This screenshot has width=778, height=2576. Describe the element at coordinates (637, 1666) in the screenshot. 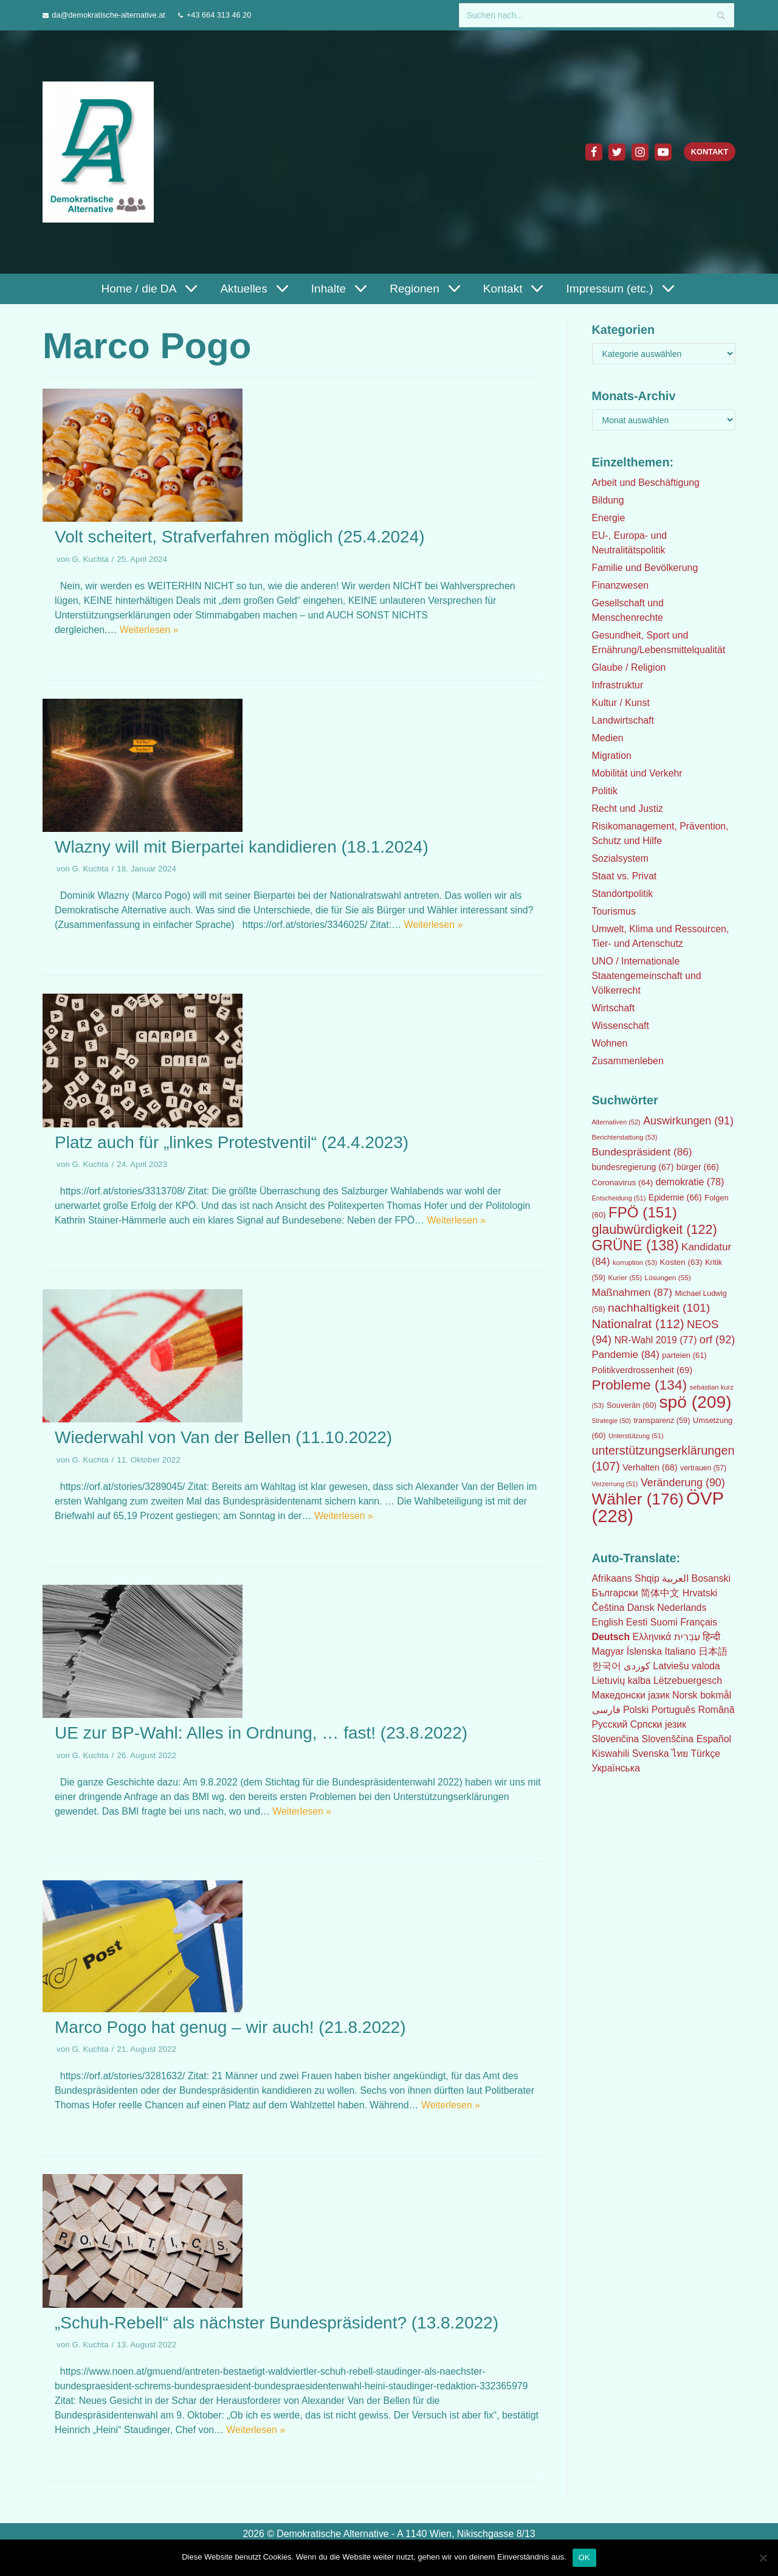

I see `كوردی‎` at that location.